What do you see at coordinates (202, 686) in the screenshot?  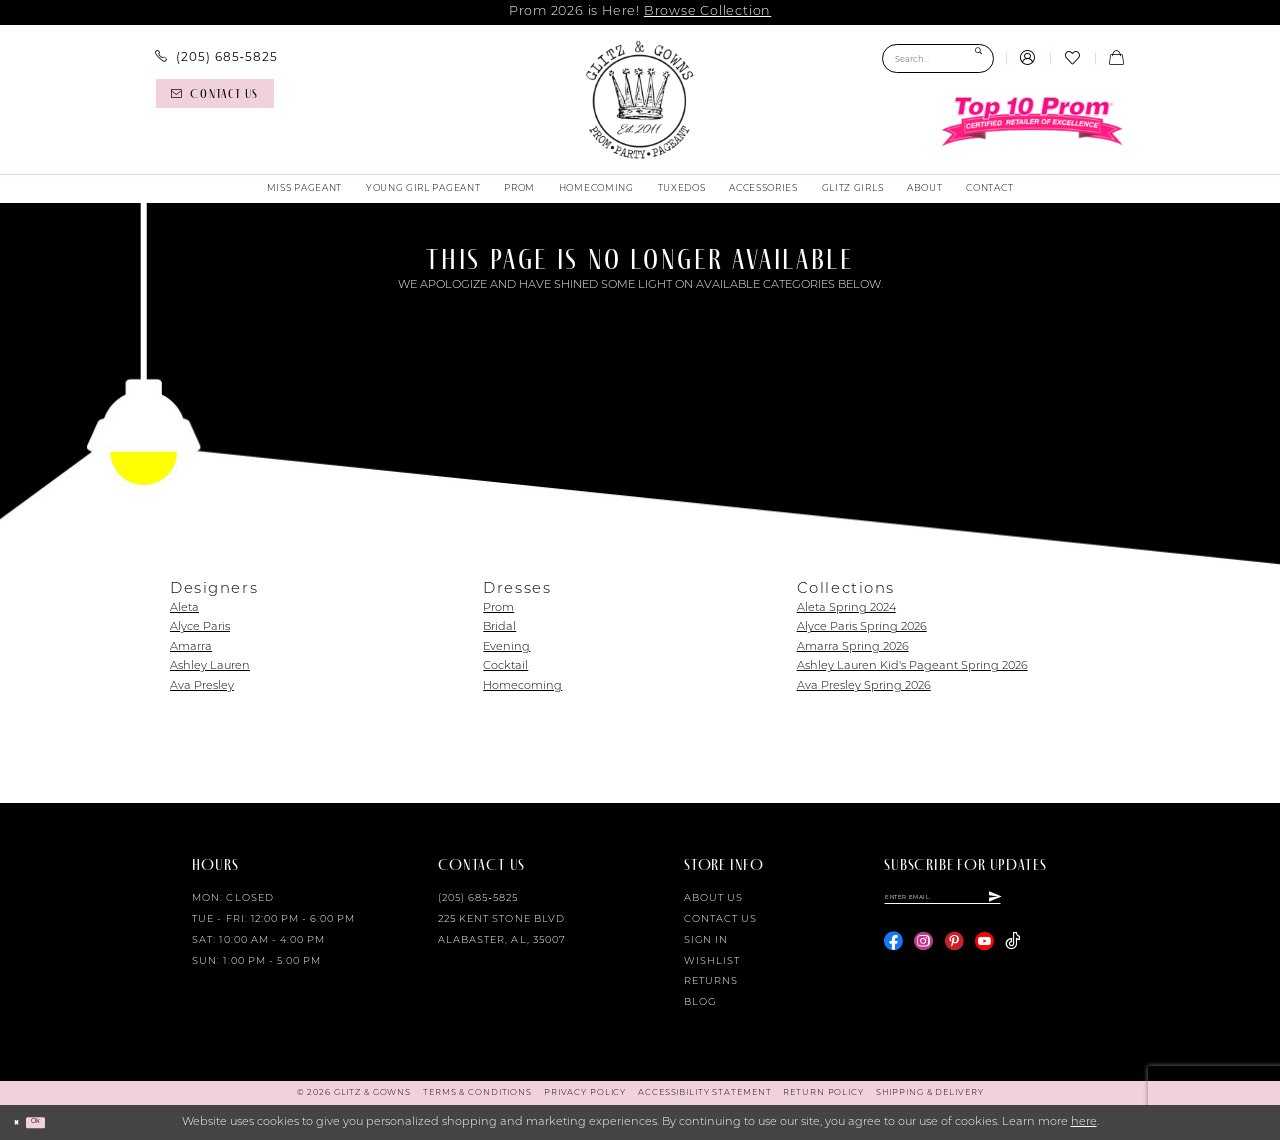 I see `Ava Presley` at bounding box center [202, 686].